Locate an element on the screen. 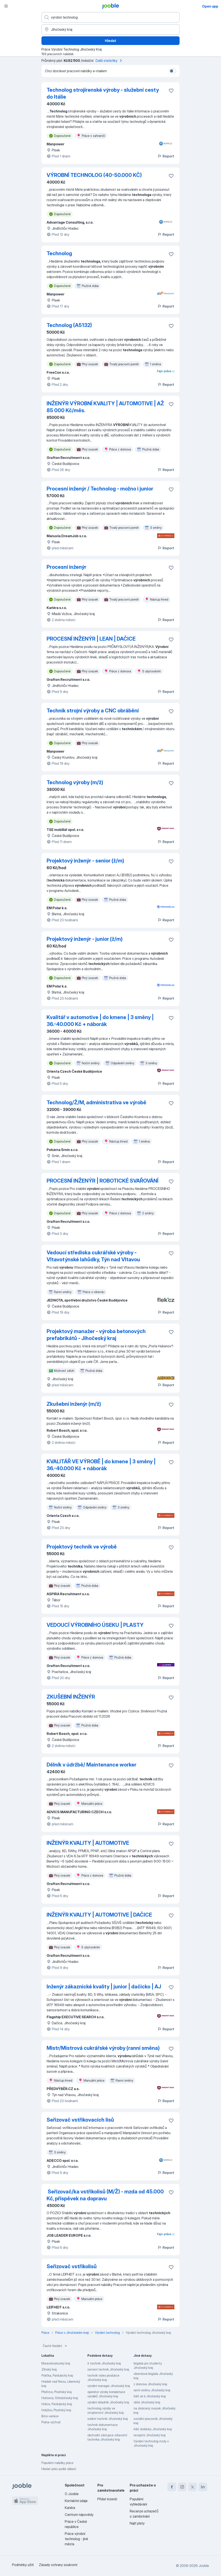 Image resolution: width=221 pixels, height=2576 pixels. Najít platy is located at coordinates (137, 2523).